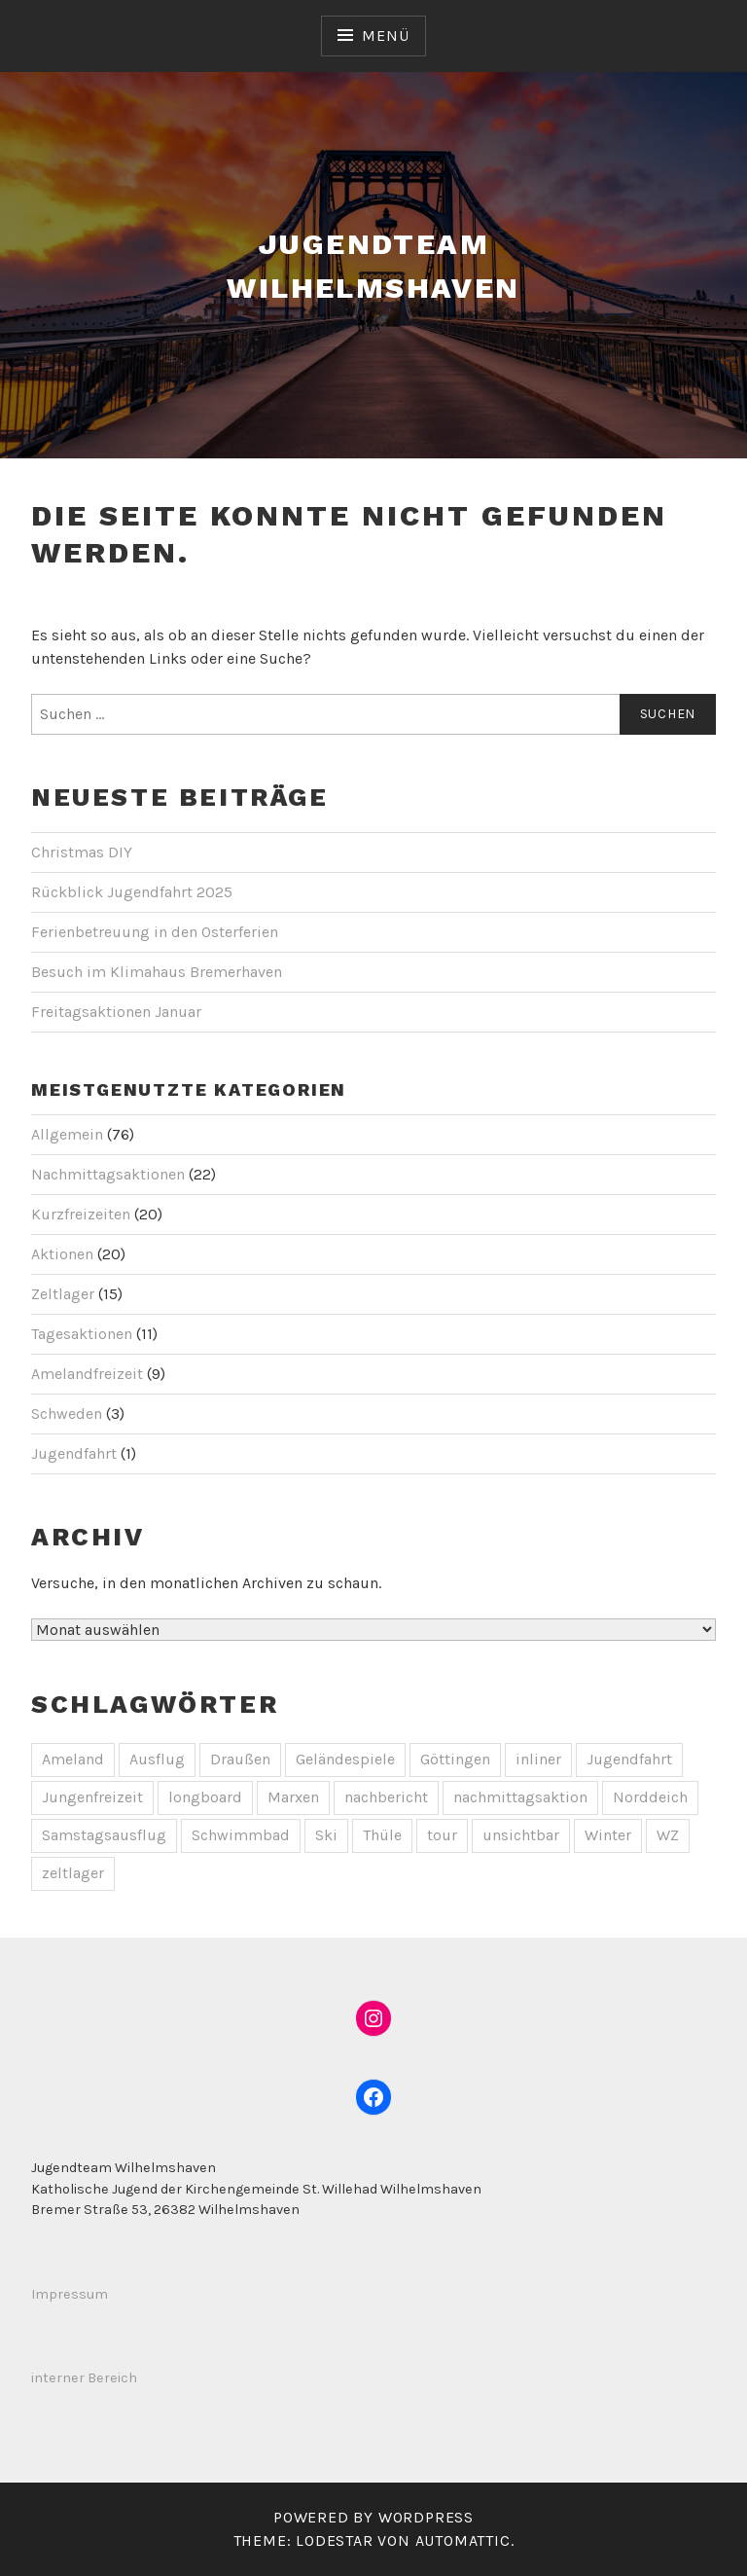 This screenshot has width=747, height=2576. I want to click on Ameland [Ameland (1 Eintrag)], so click(73, 1759).